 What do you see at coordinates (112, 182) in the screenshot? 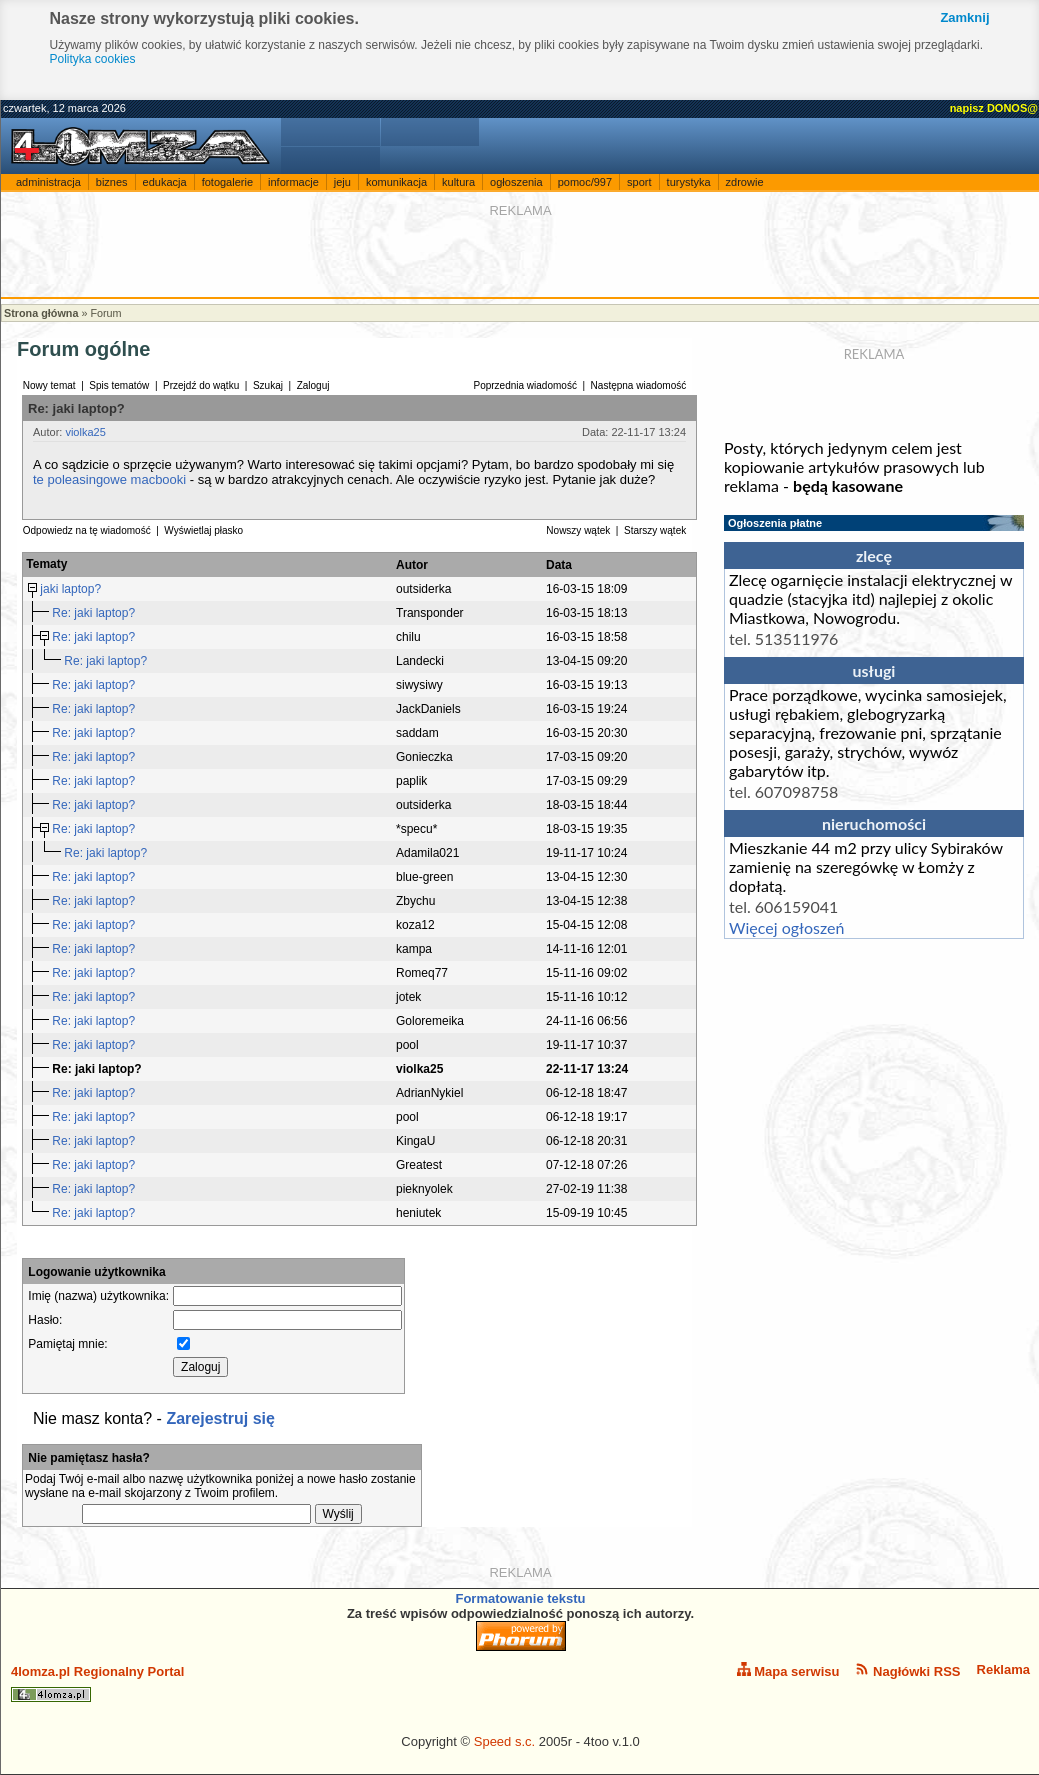
I see `biznes` at bounding box center [112, 182].